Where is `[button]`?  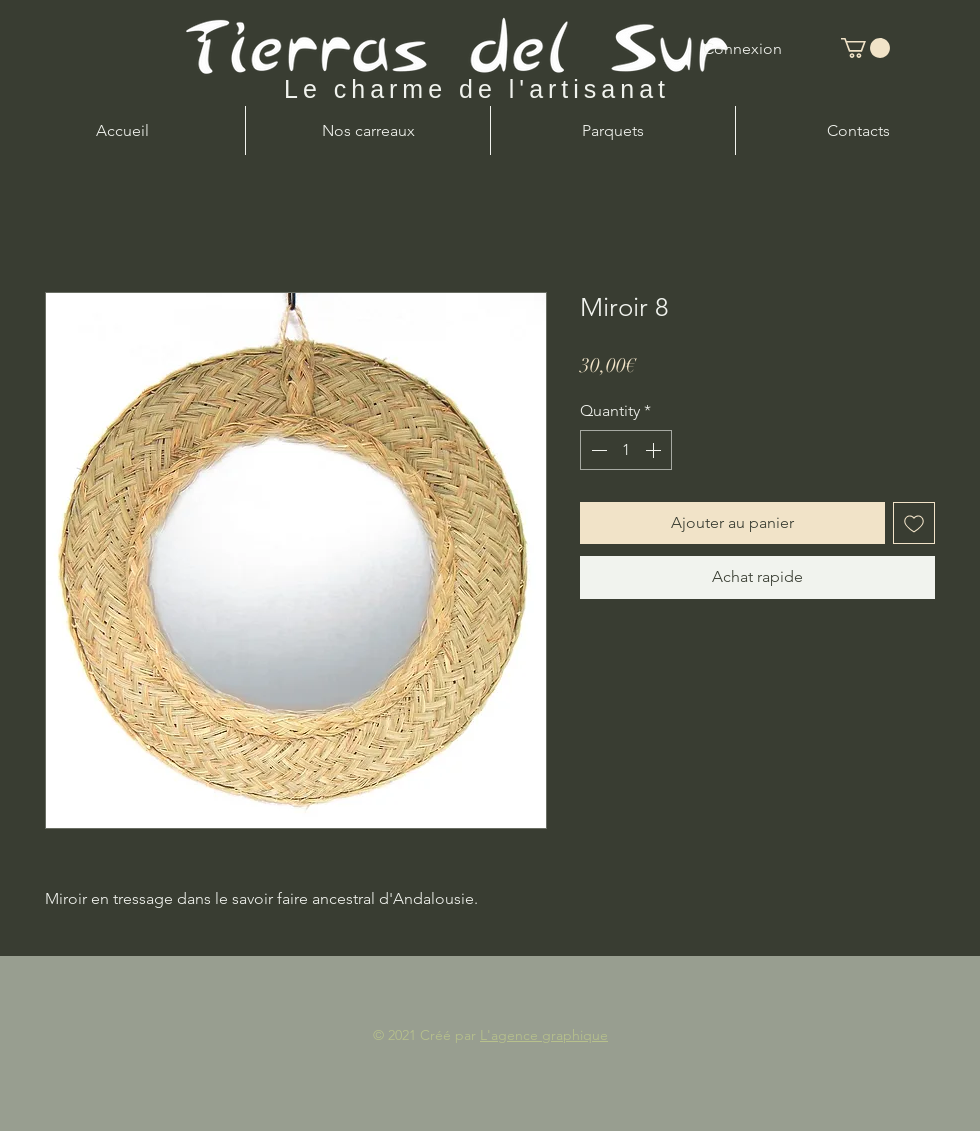
[button] is located at coordinates (865, 48).